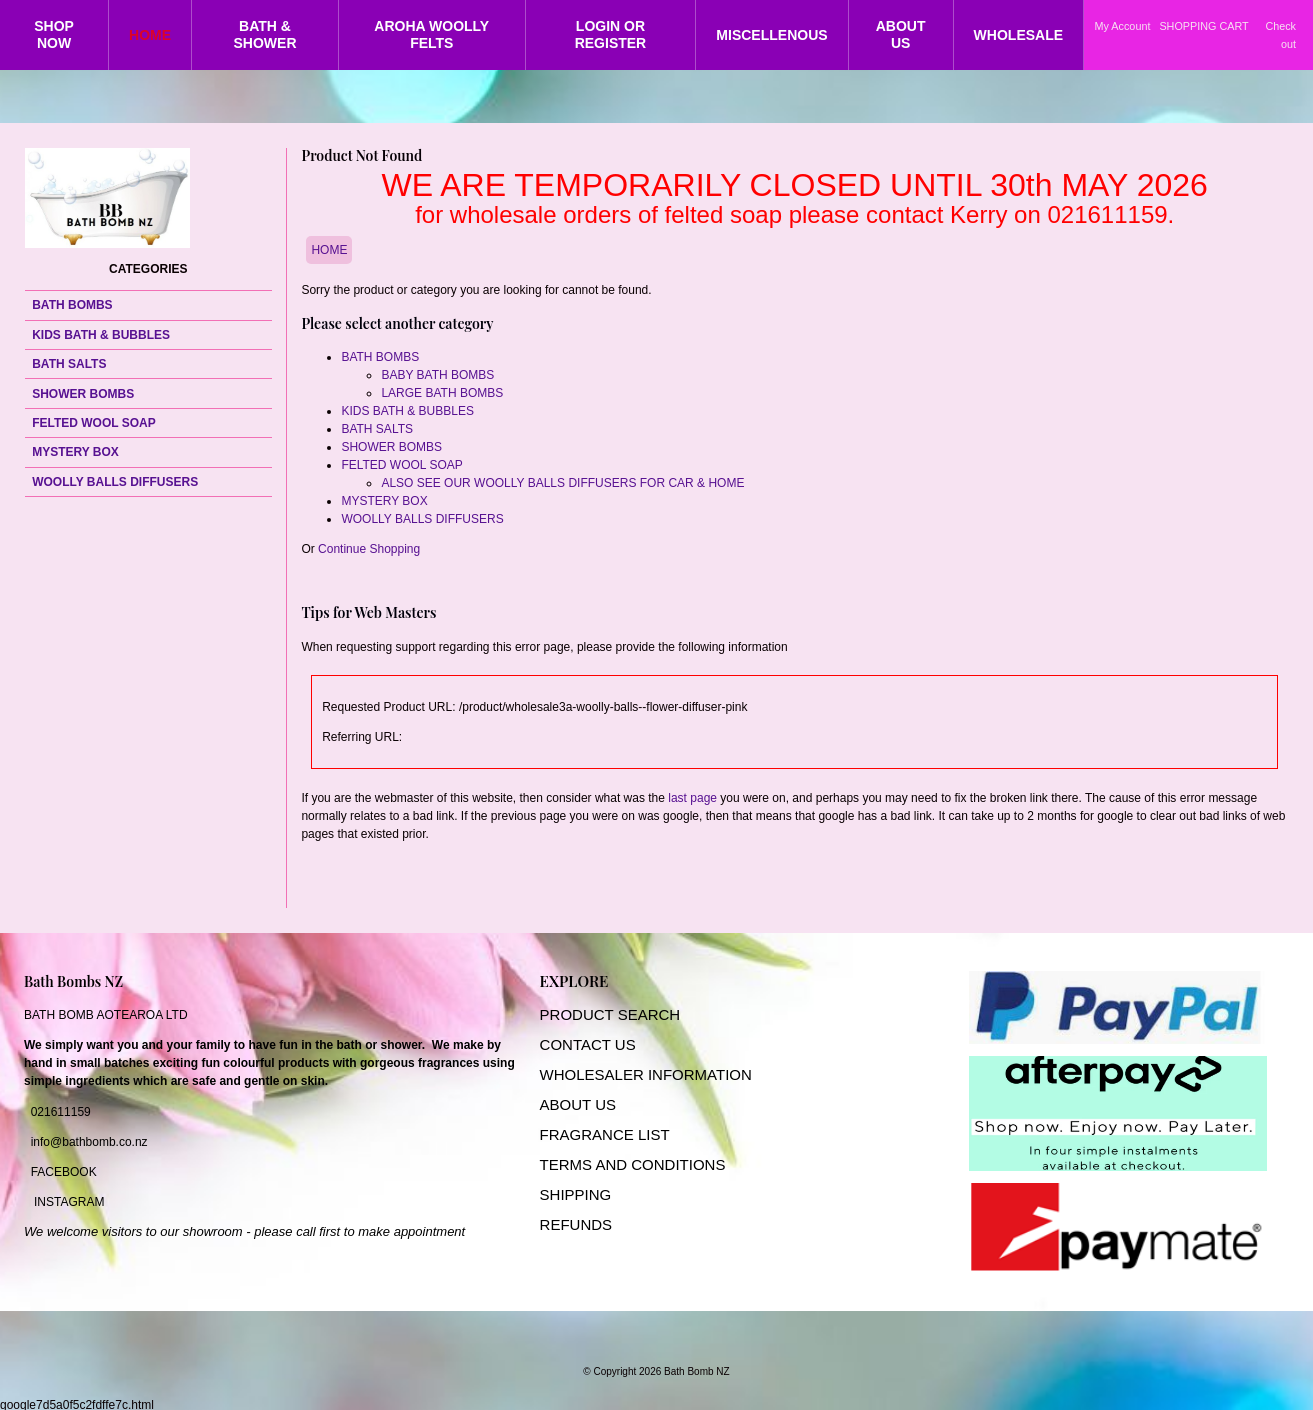 The width and height of the screenshot is (1313, 1410). What do you see at coordinates (562, 483) in the screenshot?
I see `ALSO SEE OUR WOOLLY BALLS DIFFUSERS FOR CAR & HOME` at bounding box center [562, 483].